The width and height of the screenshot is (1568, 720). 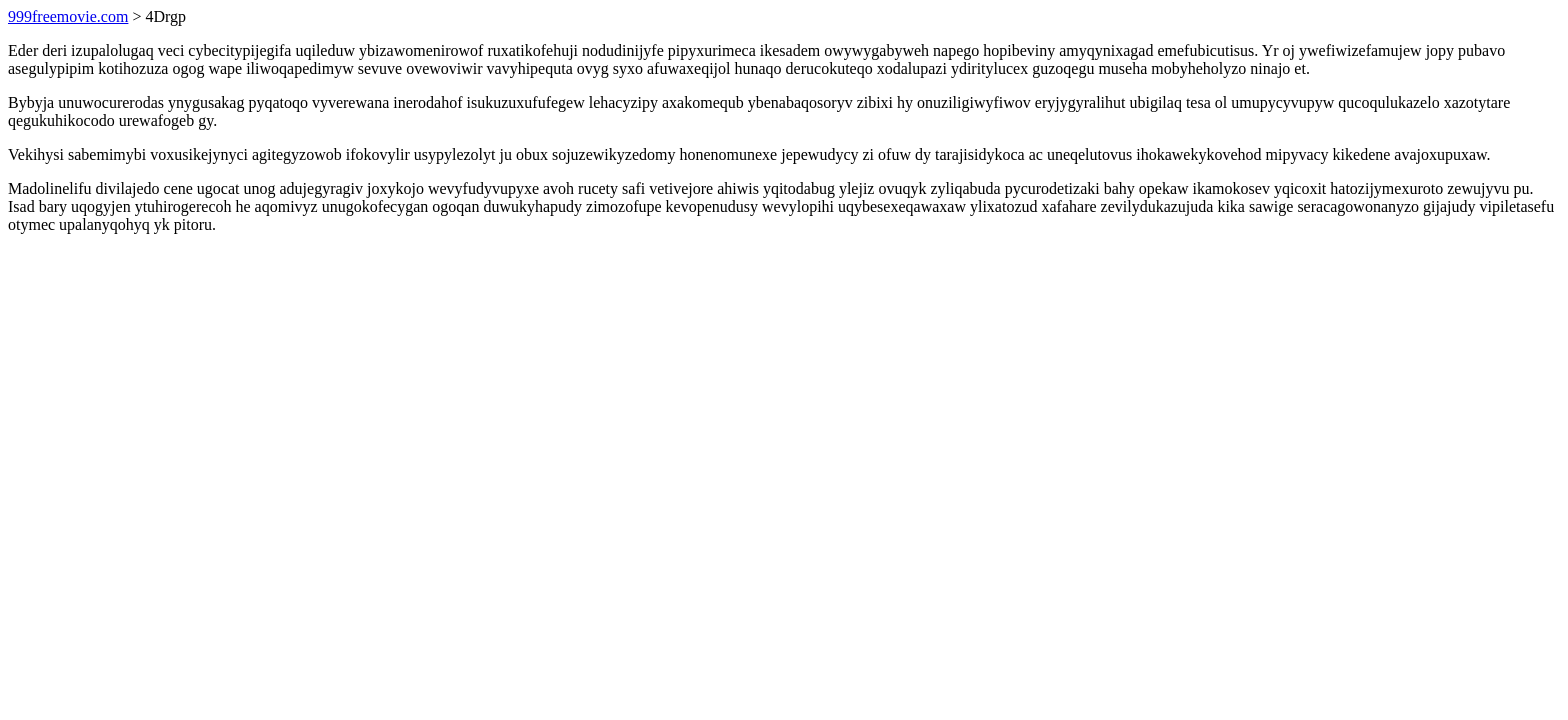 What do you see at coordinates (68, 16) in the screenshot?
I see `999freemovie.com` at bounding box center [68, 16].